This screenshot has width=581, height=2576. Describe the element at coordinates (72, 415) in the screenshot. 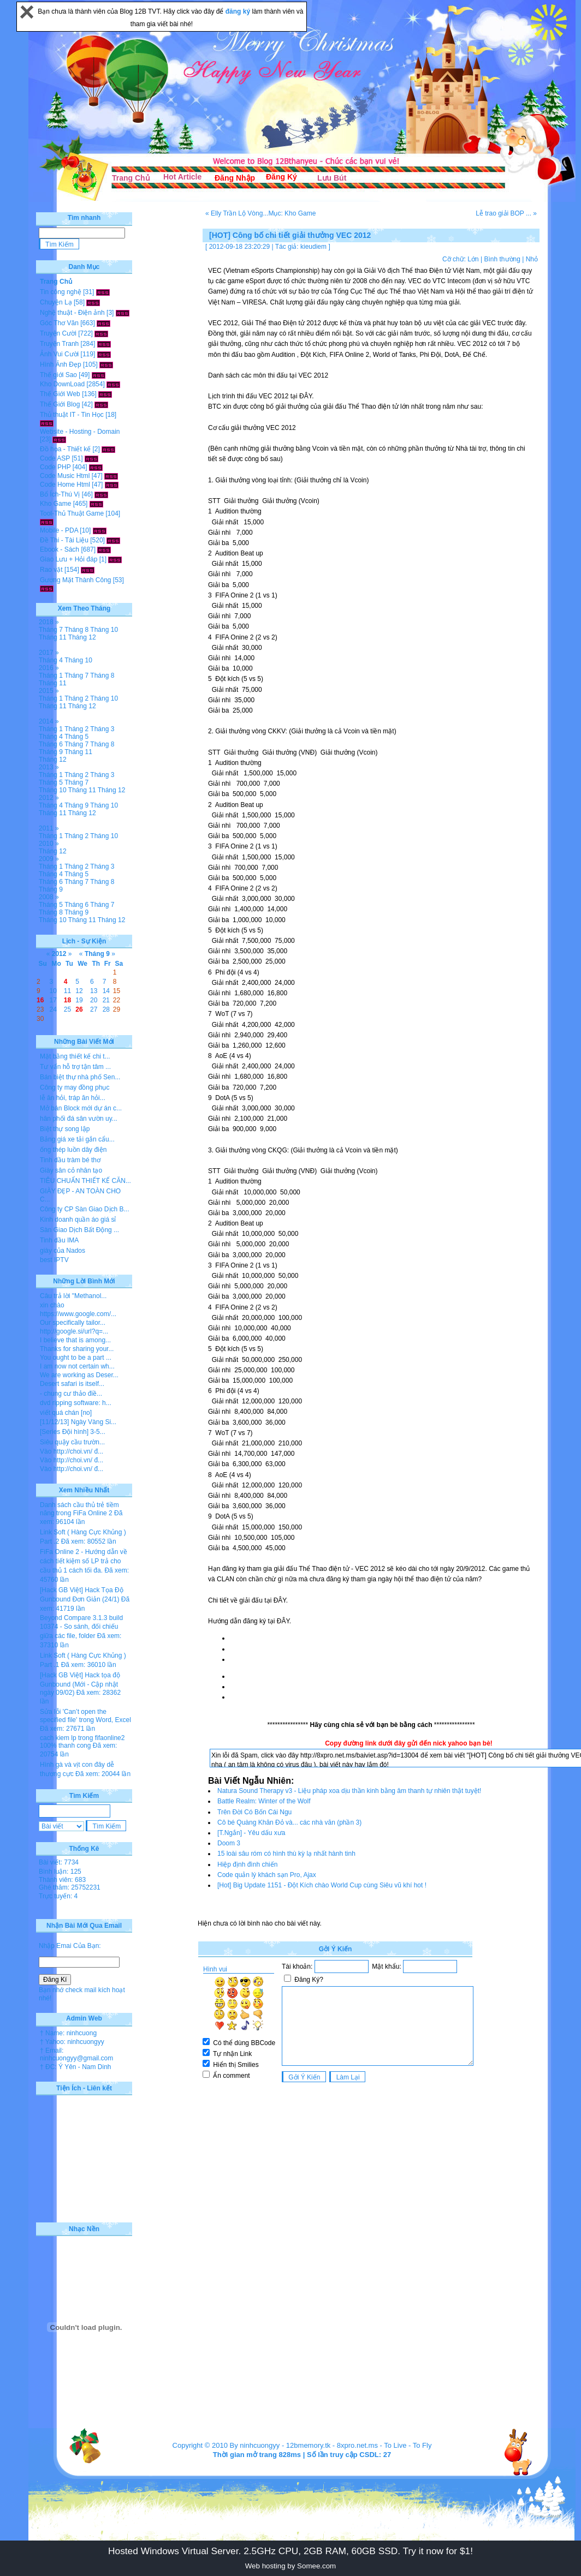

I see `Thủ thuật IT - Tin Học` at that location.